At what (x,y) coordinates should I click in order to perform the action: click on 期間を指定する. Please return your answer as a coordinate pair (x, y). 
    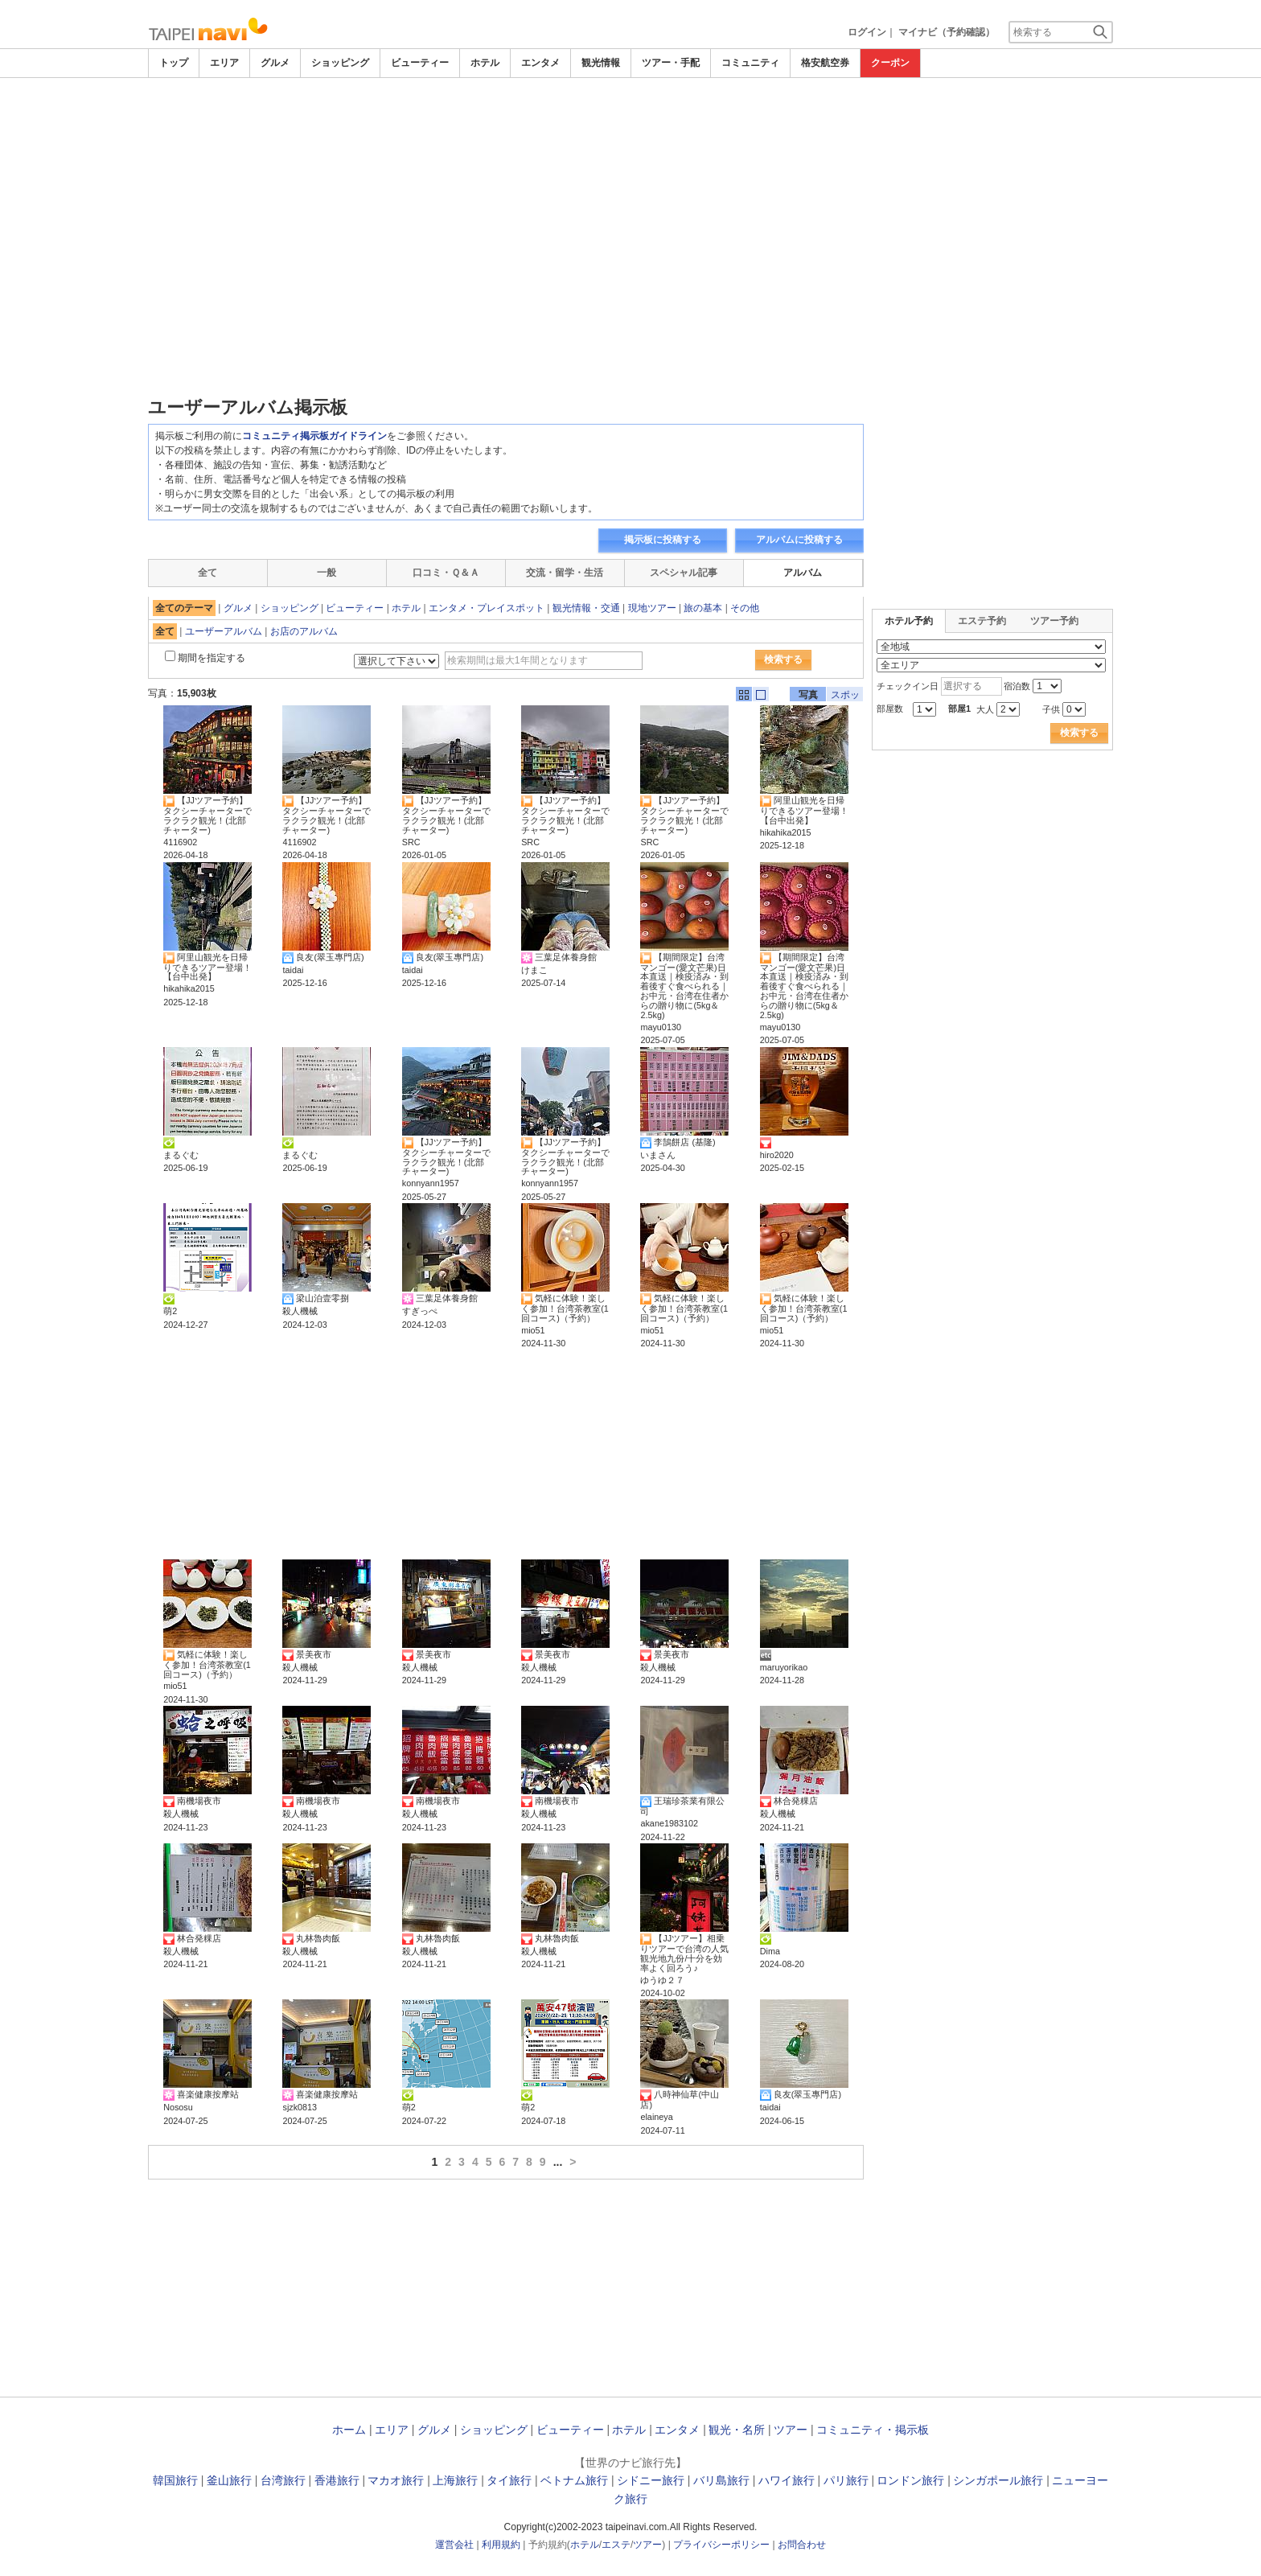
    Looking at the image, I should click on (211, 658).